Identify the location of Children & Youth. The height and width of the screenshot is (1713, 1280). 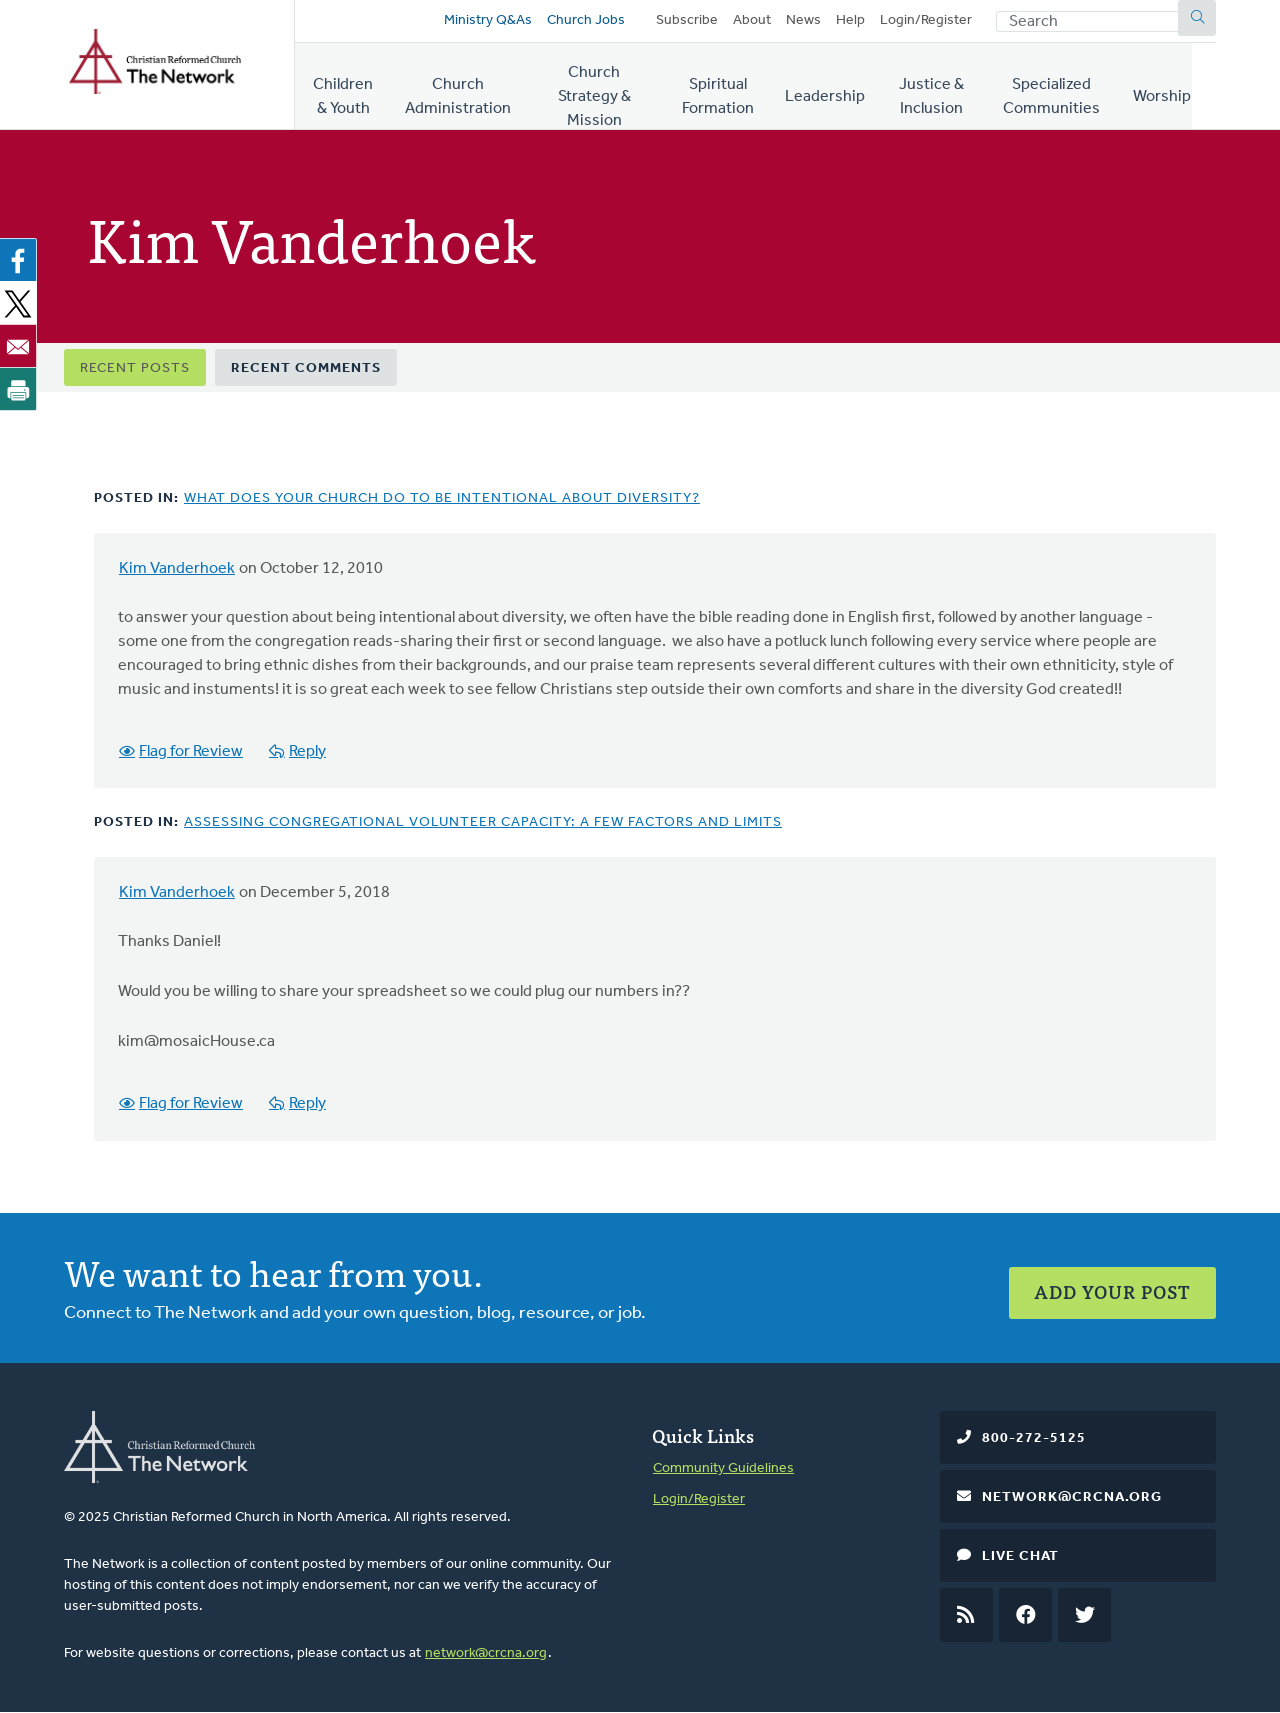
(345, 89).